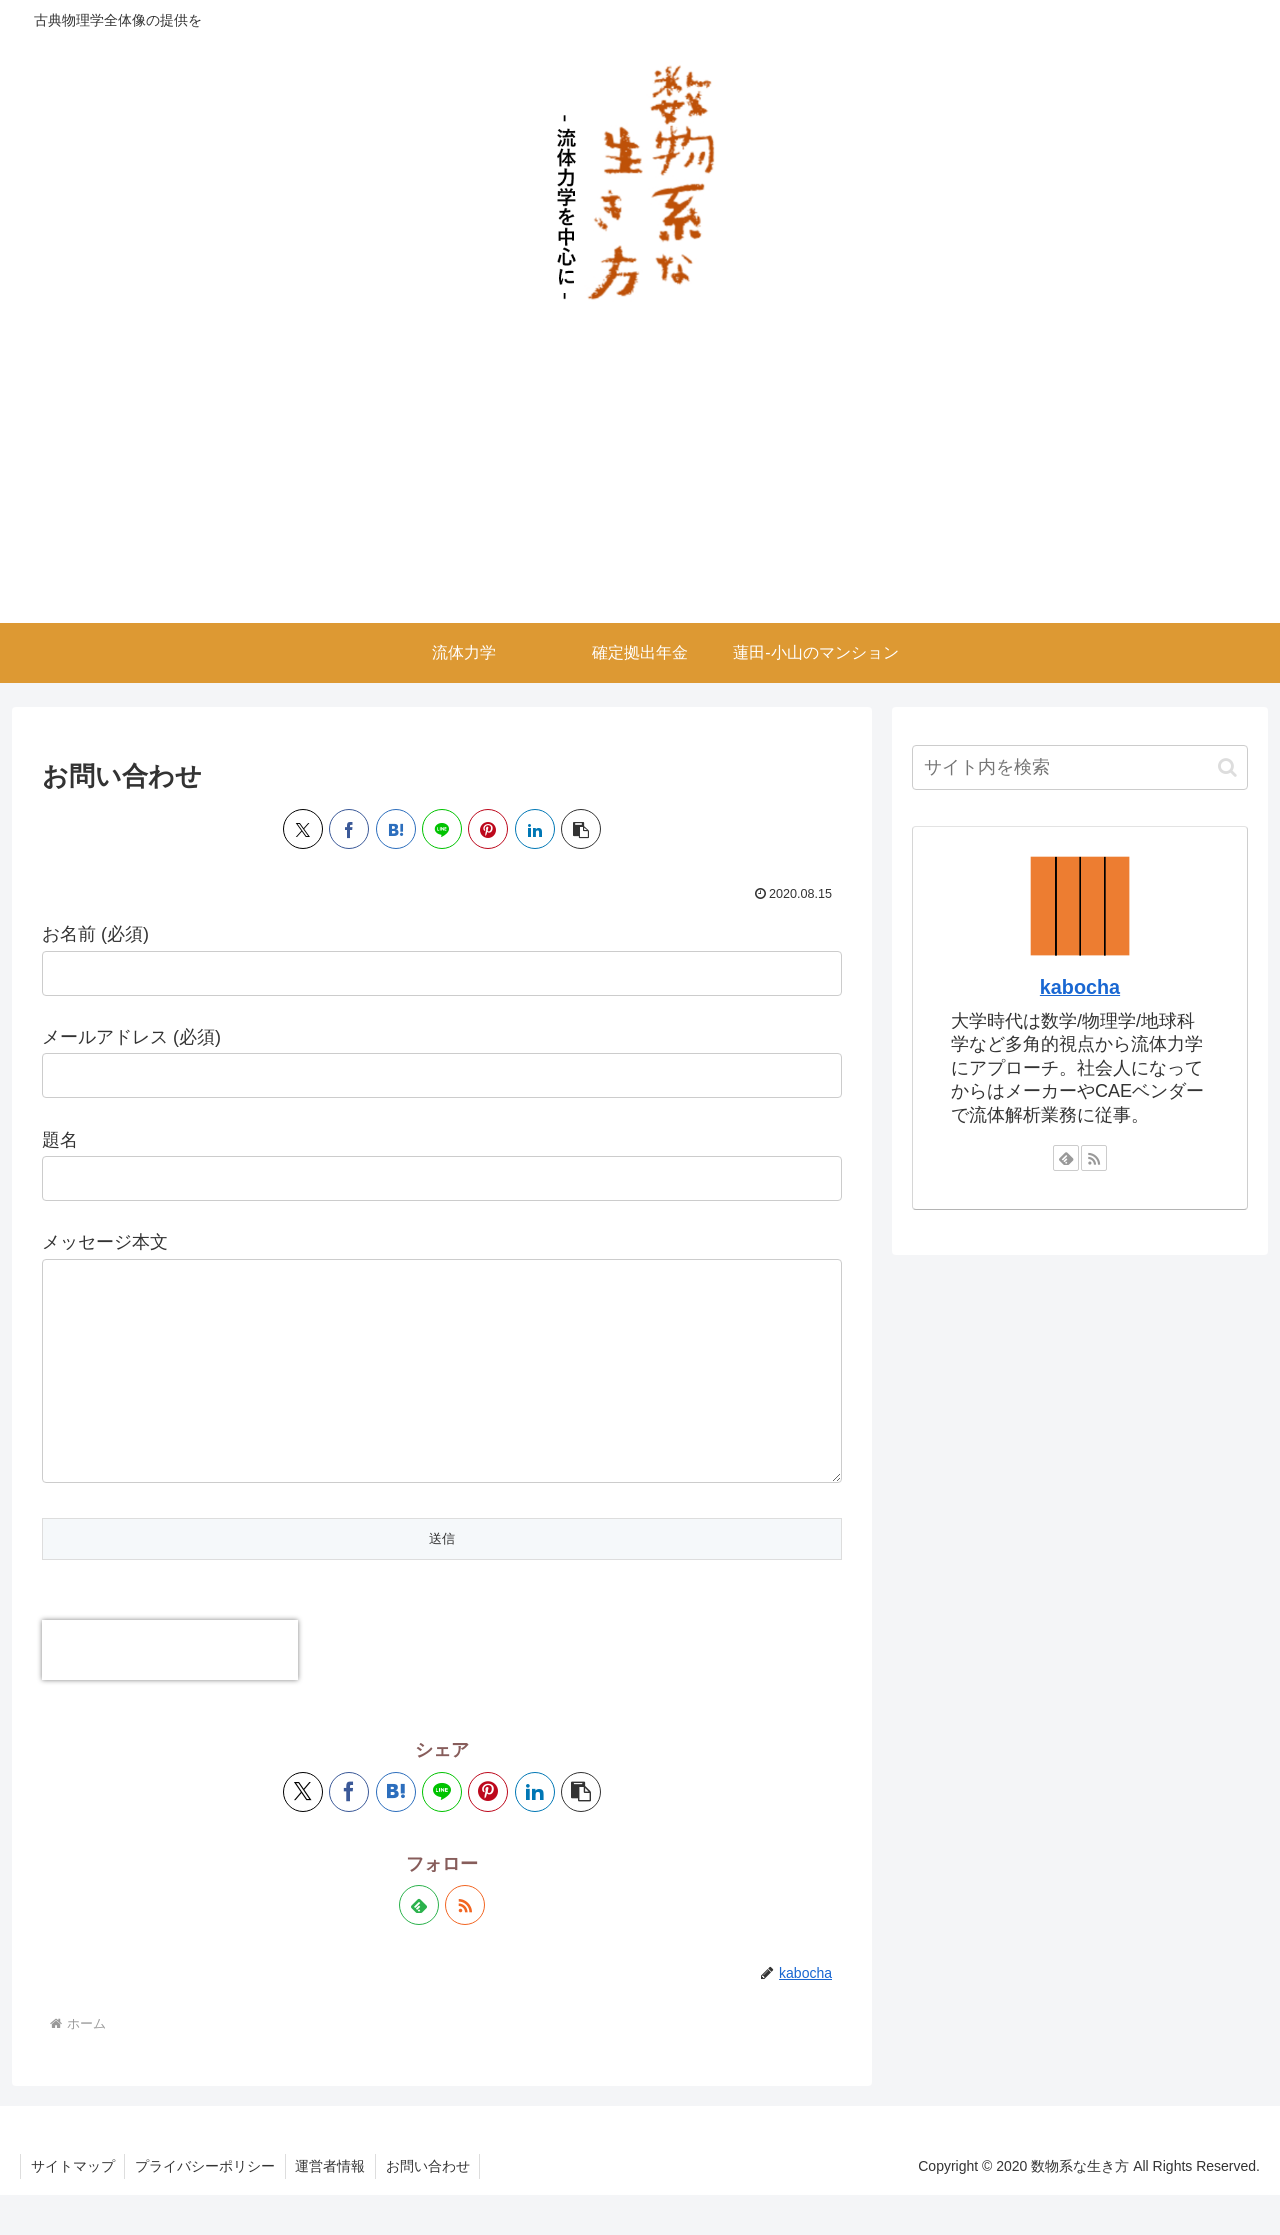 The height and width of the screenshot is (2235, 1280). What do you see at coordinates (581, 829) in the screenshot?
I see `[button]` at bounding box center [581, 829].